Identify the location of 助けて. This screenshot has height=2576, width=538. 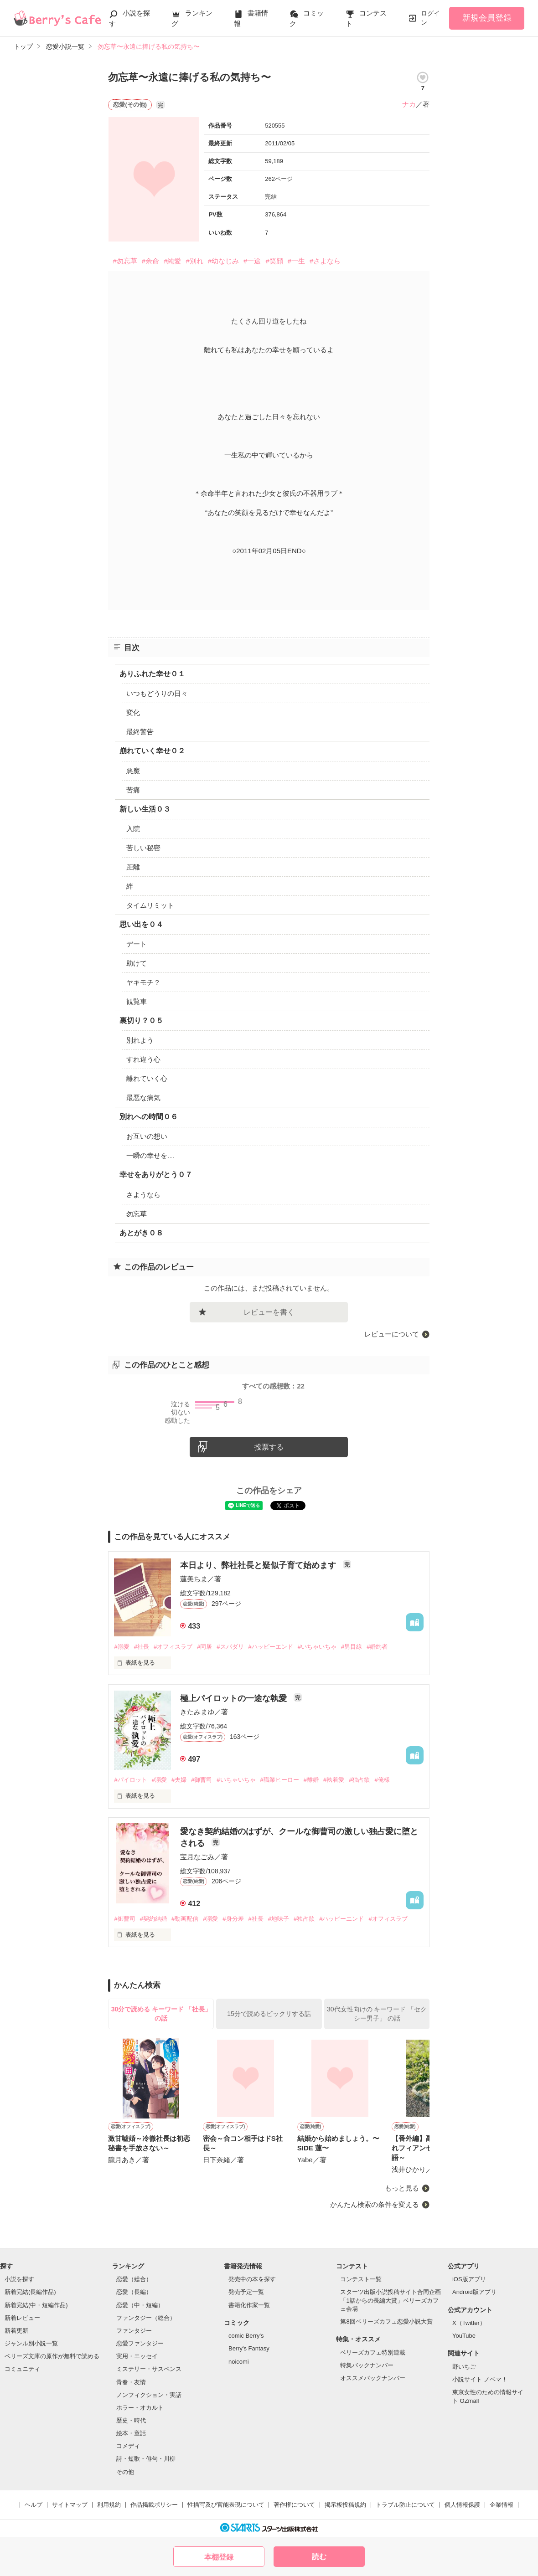
(136, 963).